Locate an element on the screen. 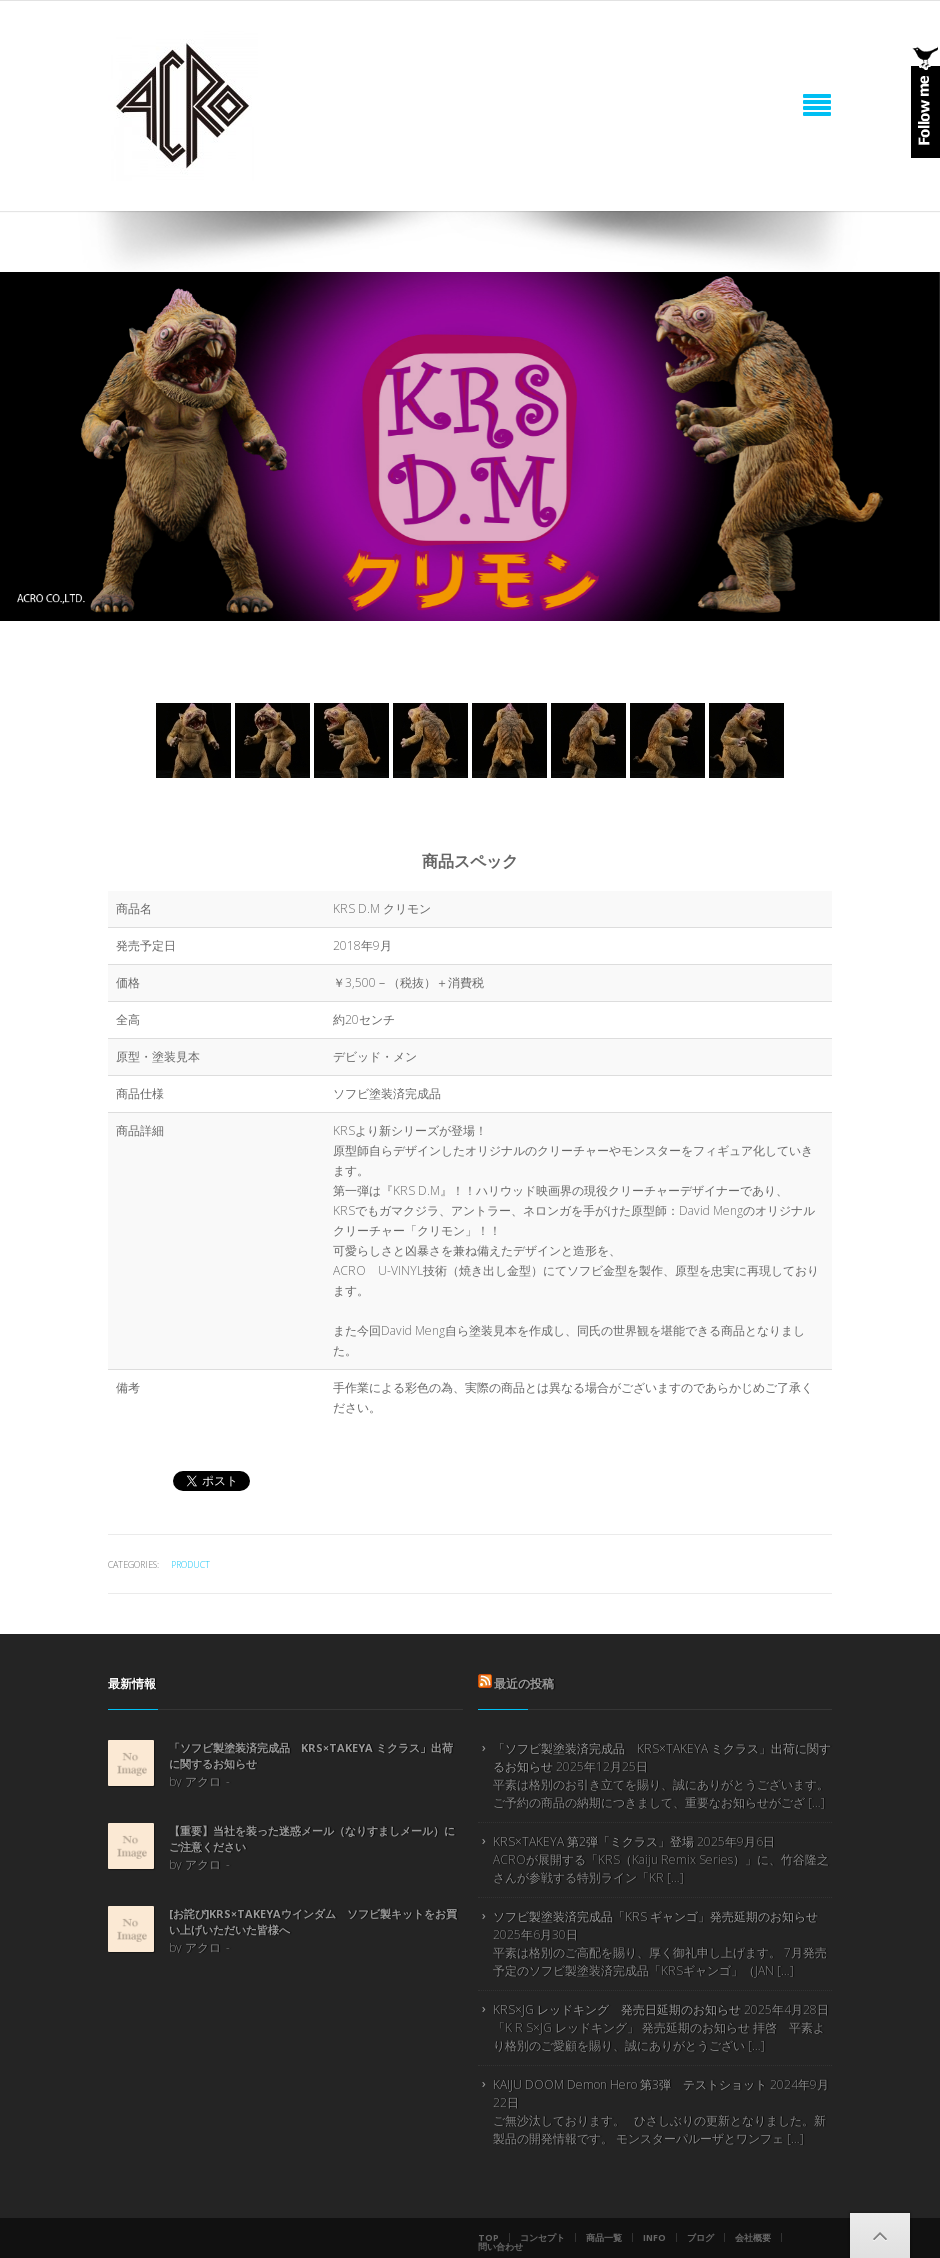 The width and height of the screenshot is (940, 2258). product is located at coordinates (190, 1564).